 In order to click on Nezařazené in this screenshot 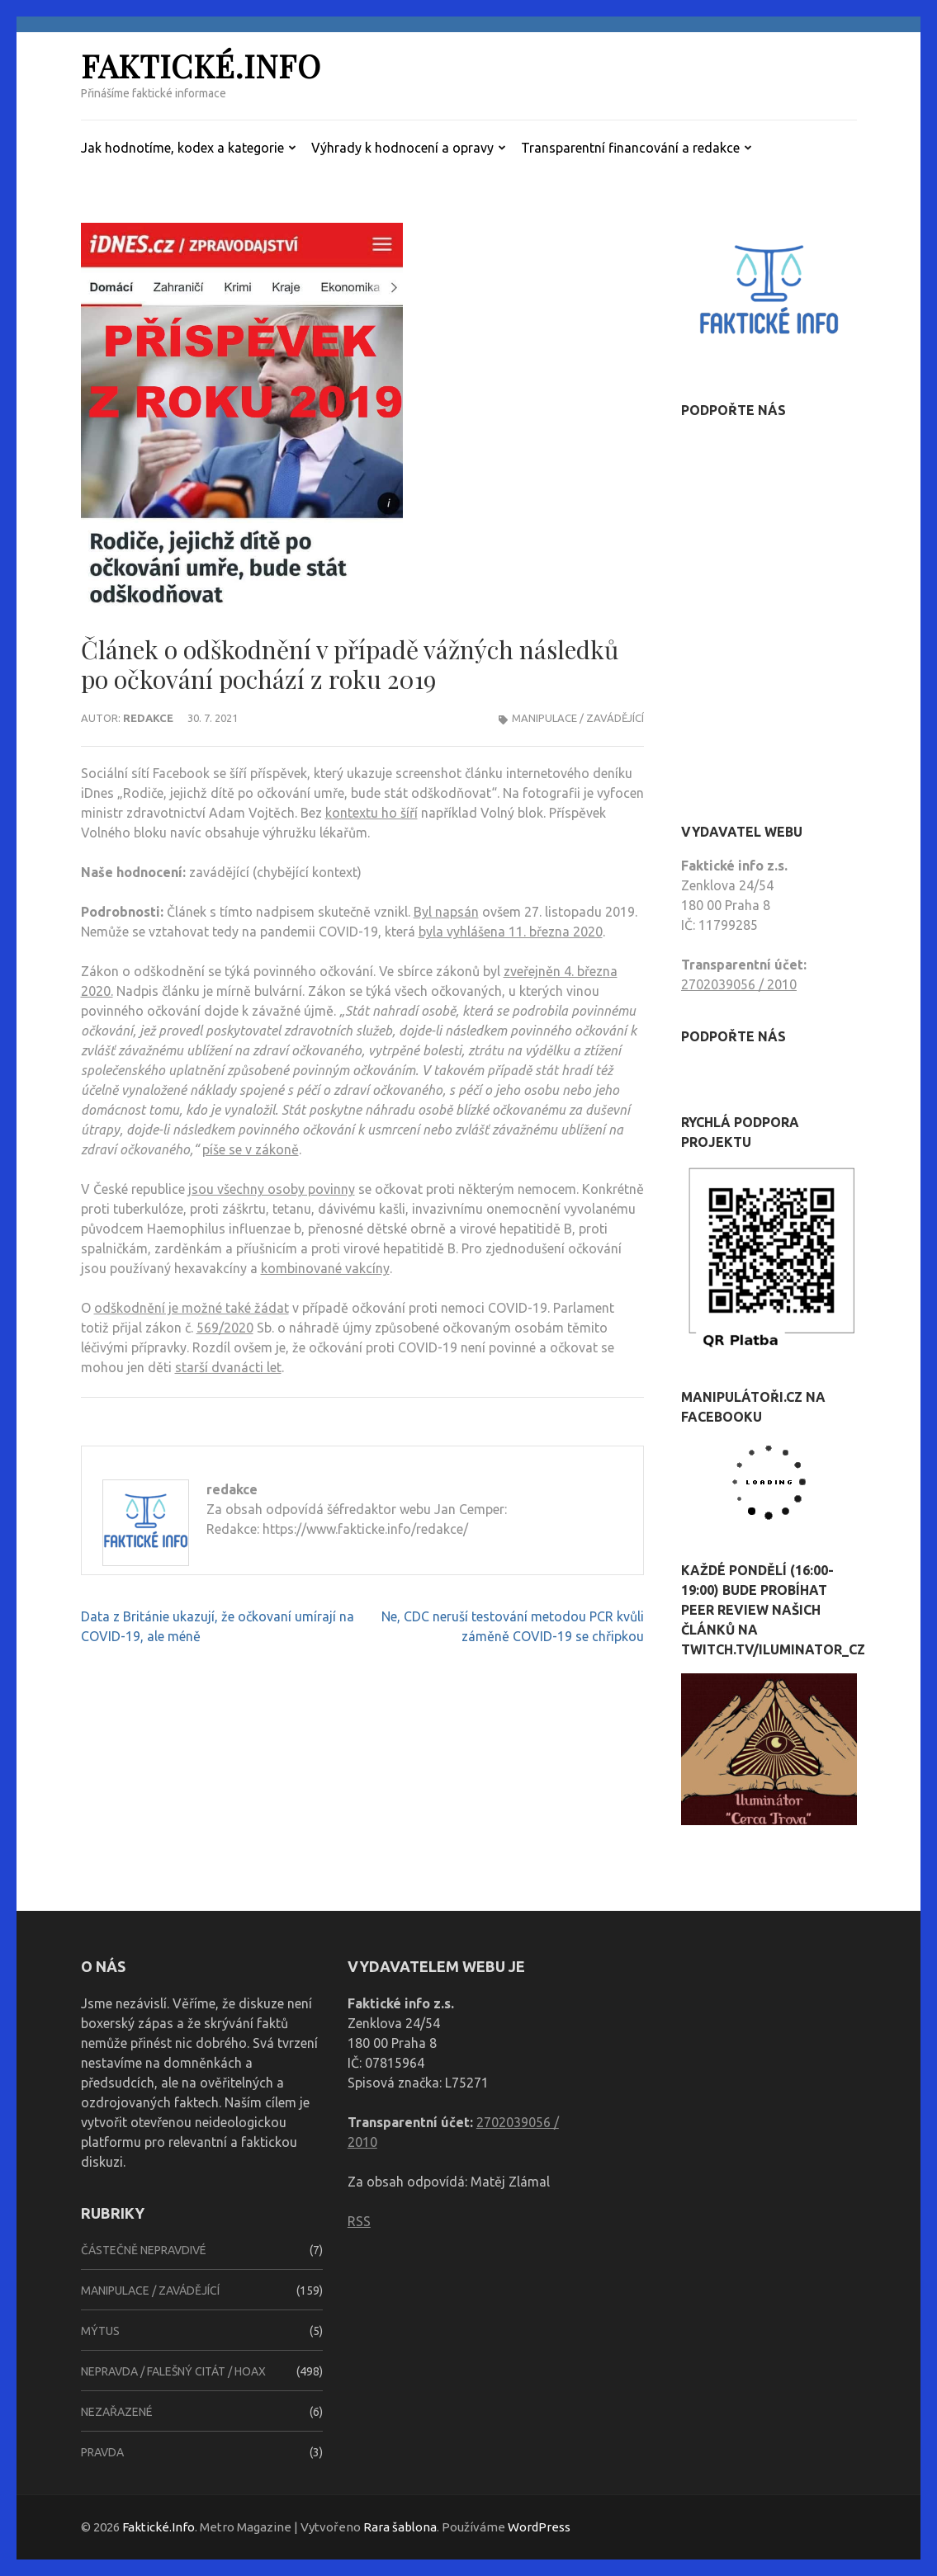, I will do `click(117, 2411)`.